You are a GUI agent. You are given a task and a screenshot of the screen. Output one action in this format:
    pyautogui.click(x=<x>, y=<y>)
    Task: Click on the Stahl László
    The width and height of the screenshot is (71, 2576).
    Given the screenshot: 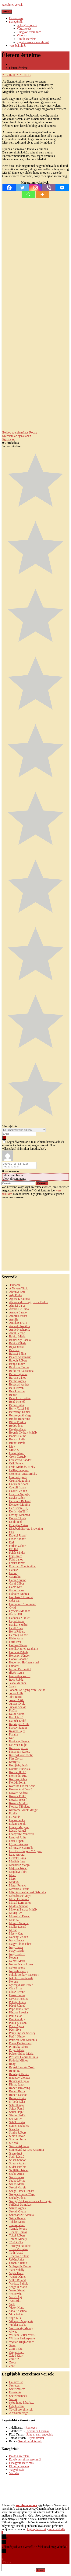 What is the action you would take?
    pyautogui.click(x=16, y=2157)
    